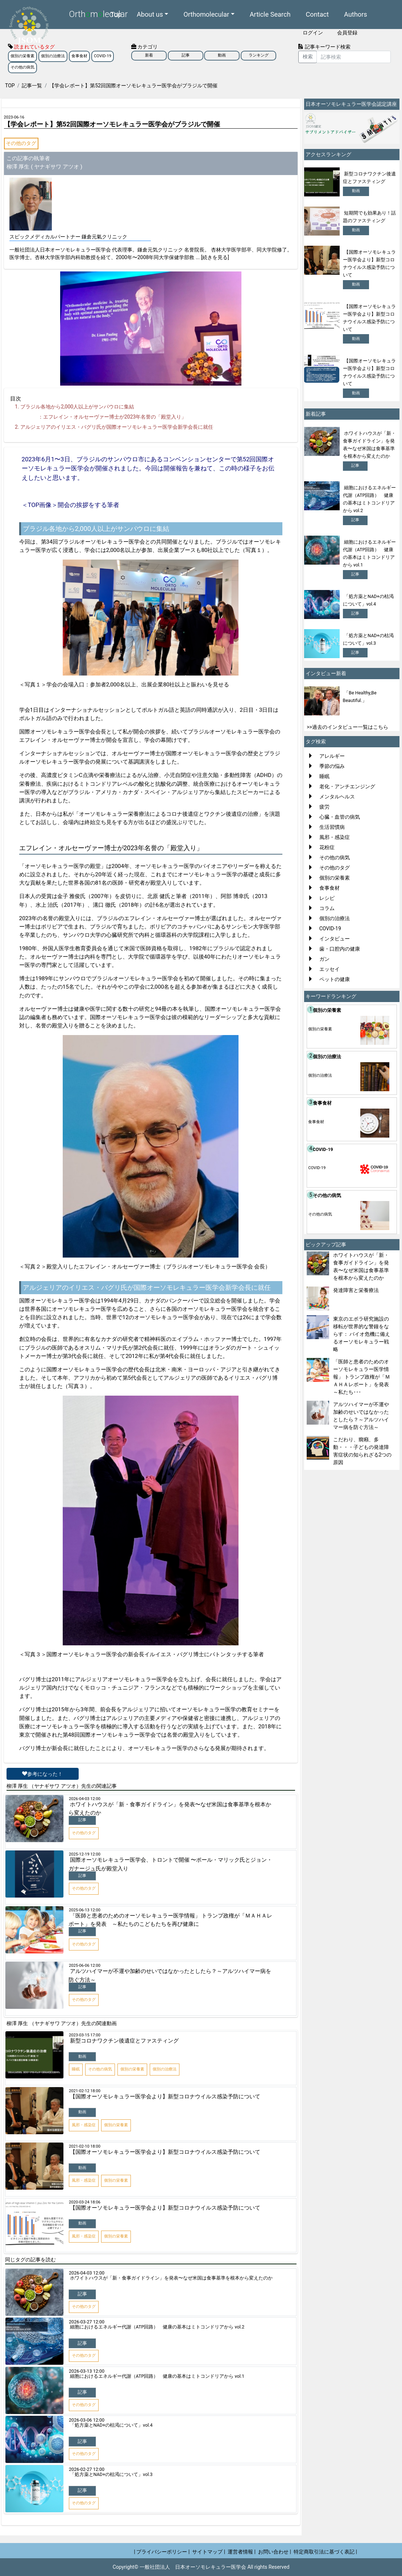  I want to click on Contact, so click(317, 13).